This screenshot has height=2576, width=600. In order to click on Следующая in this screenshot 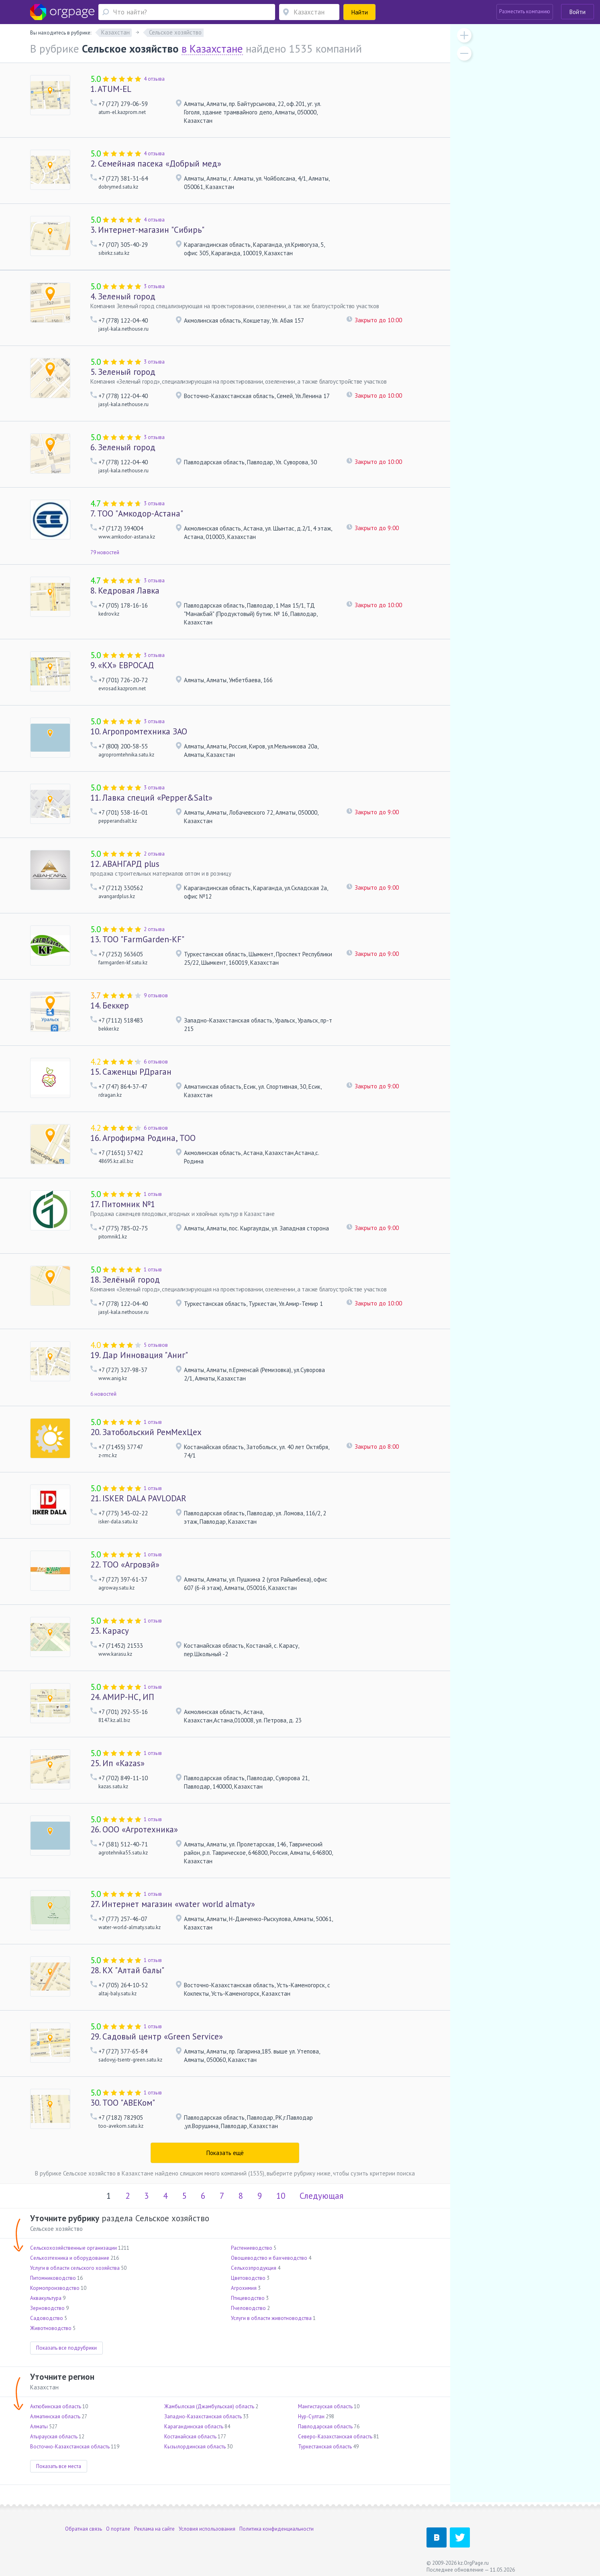, I will do `click(321, 2195)`.